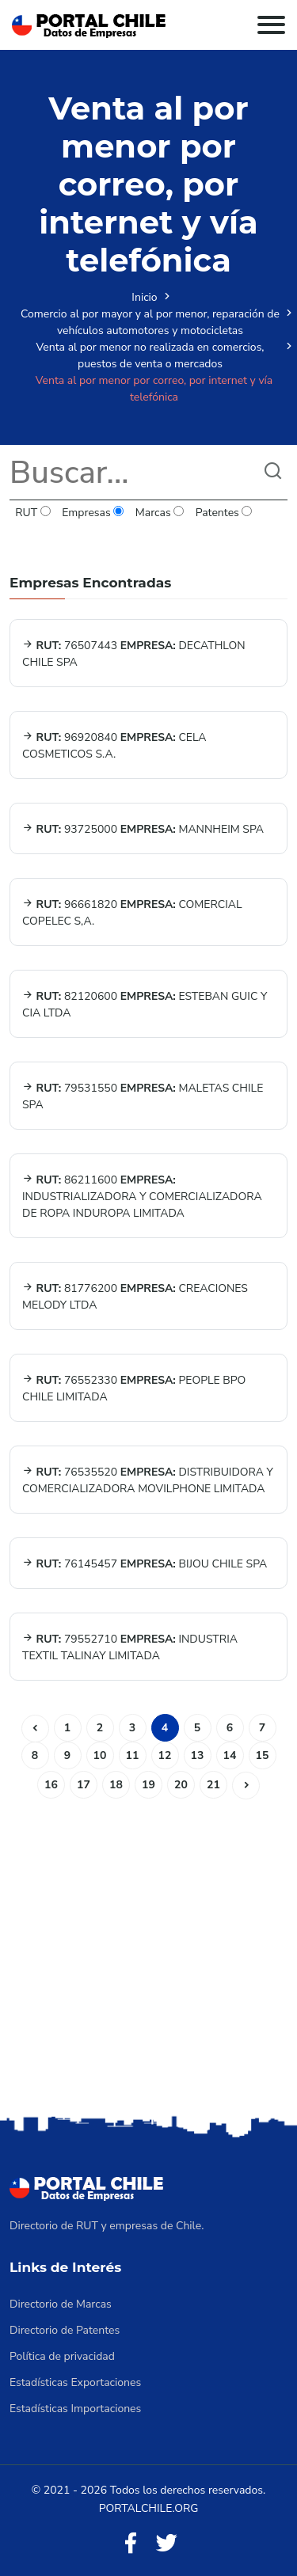 This screenshot has width=297, height=2576. What do you see at coordinates (223, 512) in the screenshot?
I see `Patentes` at bounding box center [223, 512].